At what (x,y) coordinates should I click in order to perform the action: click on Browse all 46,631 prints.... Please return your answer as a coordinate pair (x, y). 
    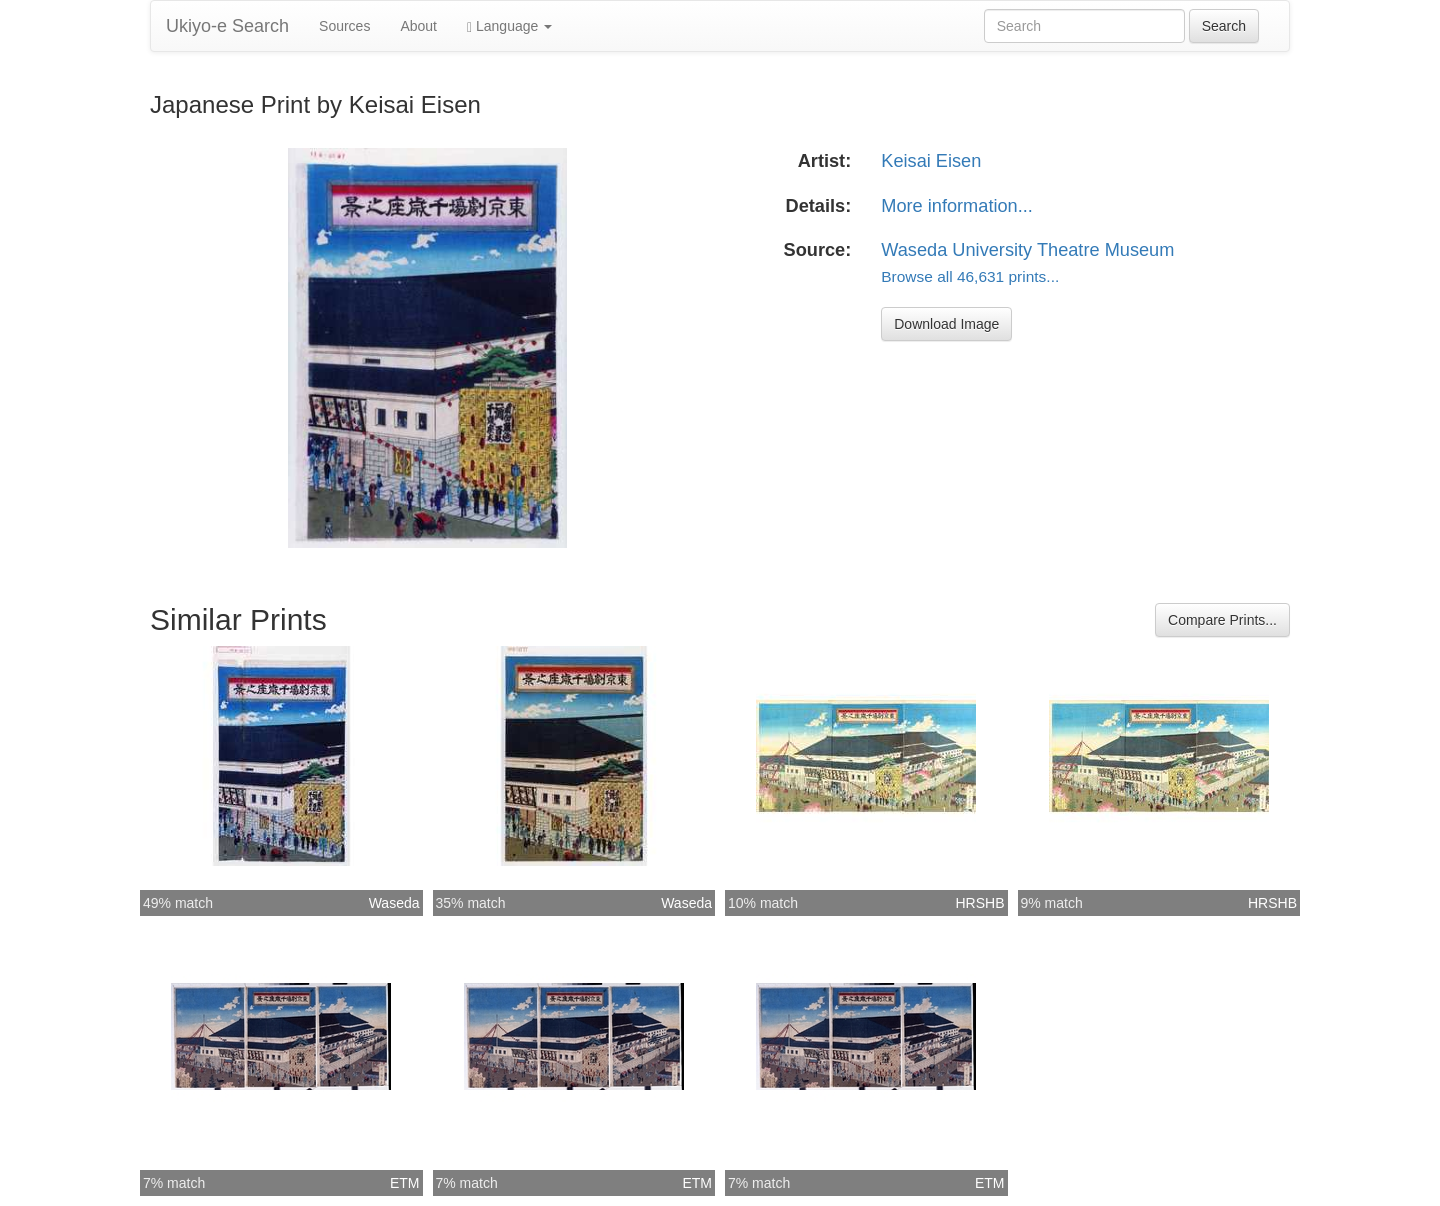
    Looking at the image, I should click on (970, 276).